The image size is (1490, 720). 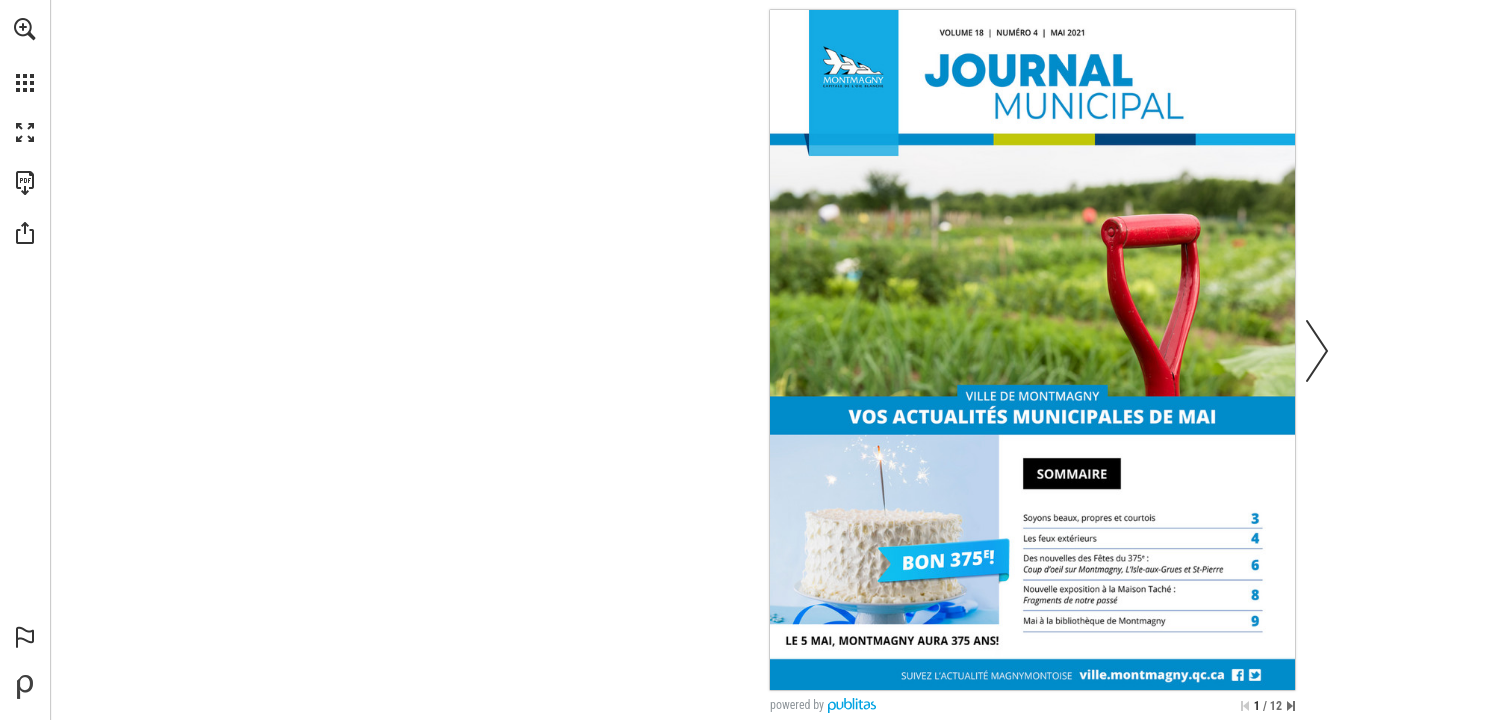 I want to click on [Télécharger cette publication en format PDF (accessible) (s'ouvre dans un nouvel onglet)], so click(x=25, y=183).